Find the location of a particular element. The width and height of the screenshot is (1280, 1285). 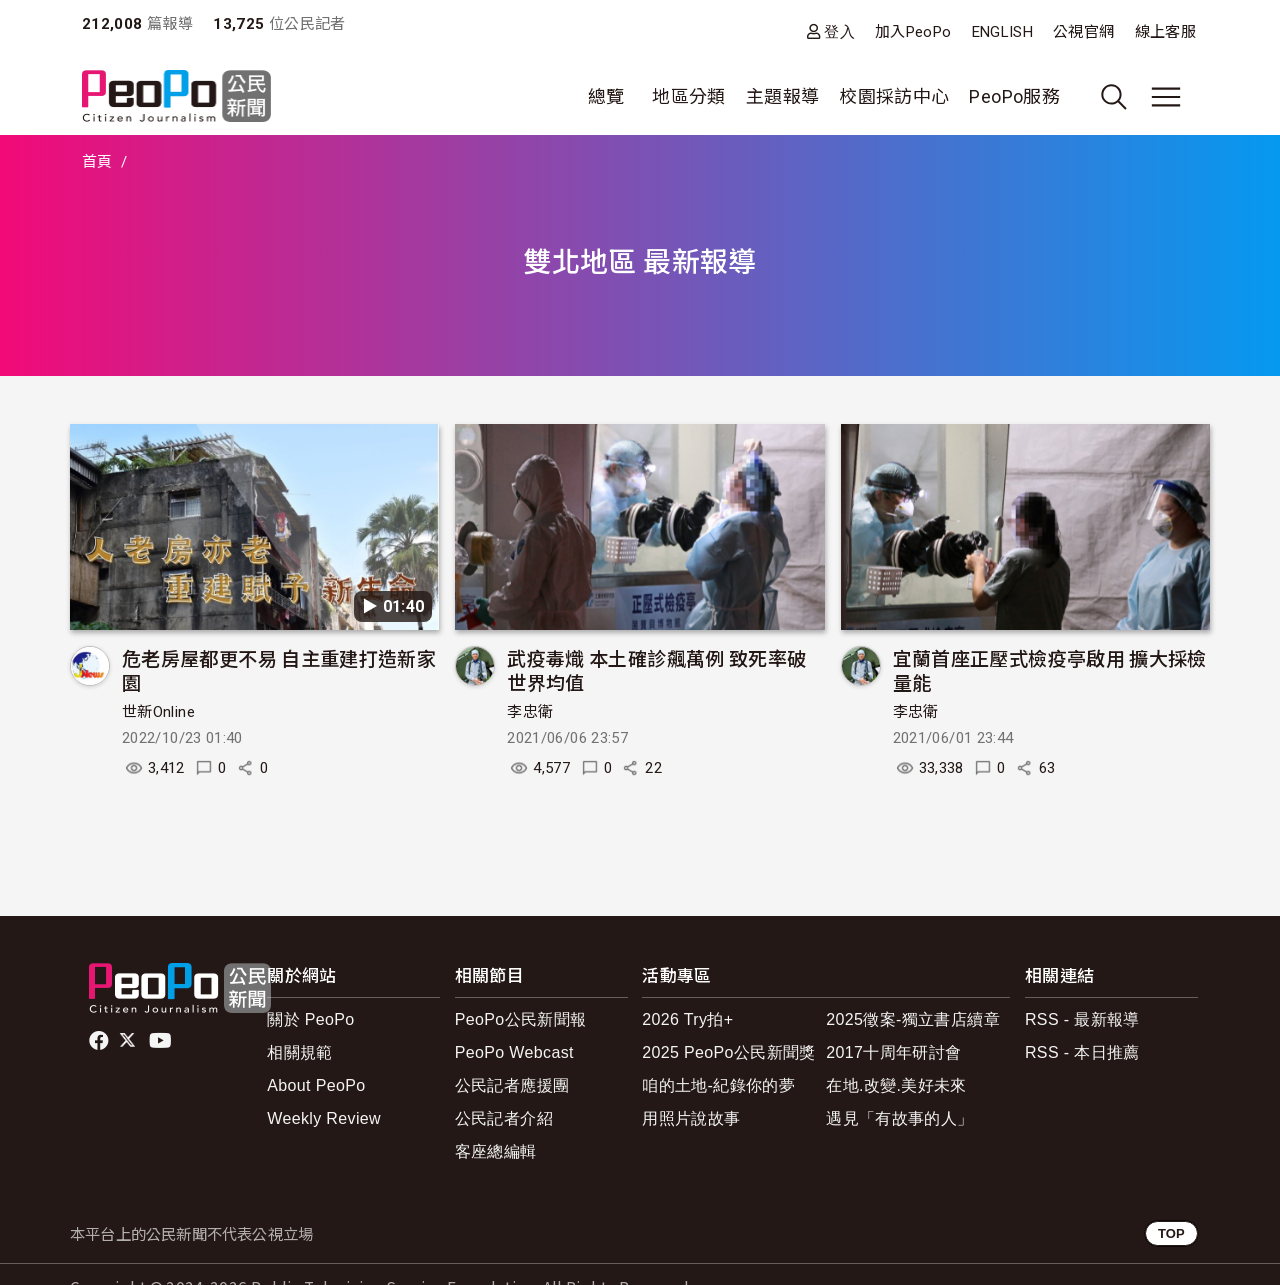

公民記者介紹 is located at coordinates (504, 1118).